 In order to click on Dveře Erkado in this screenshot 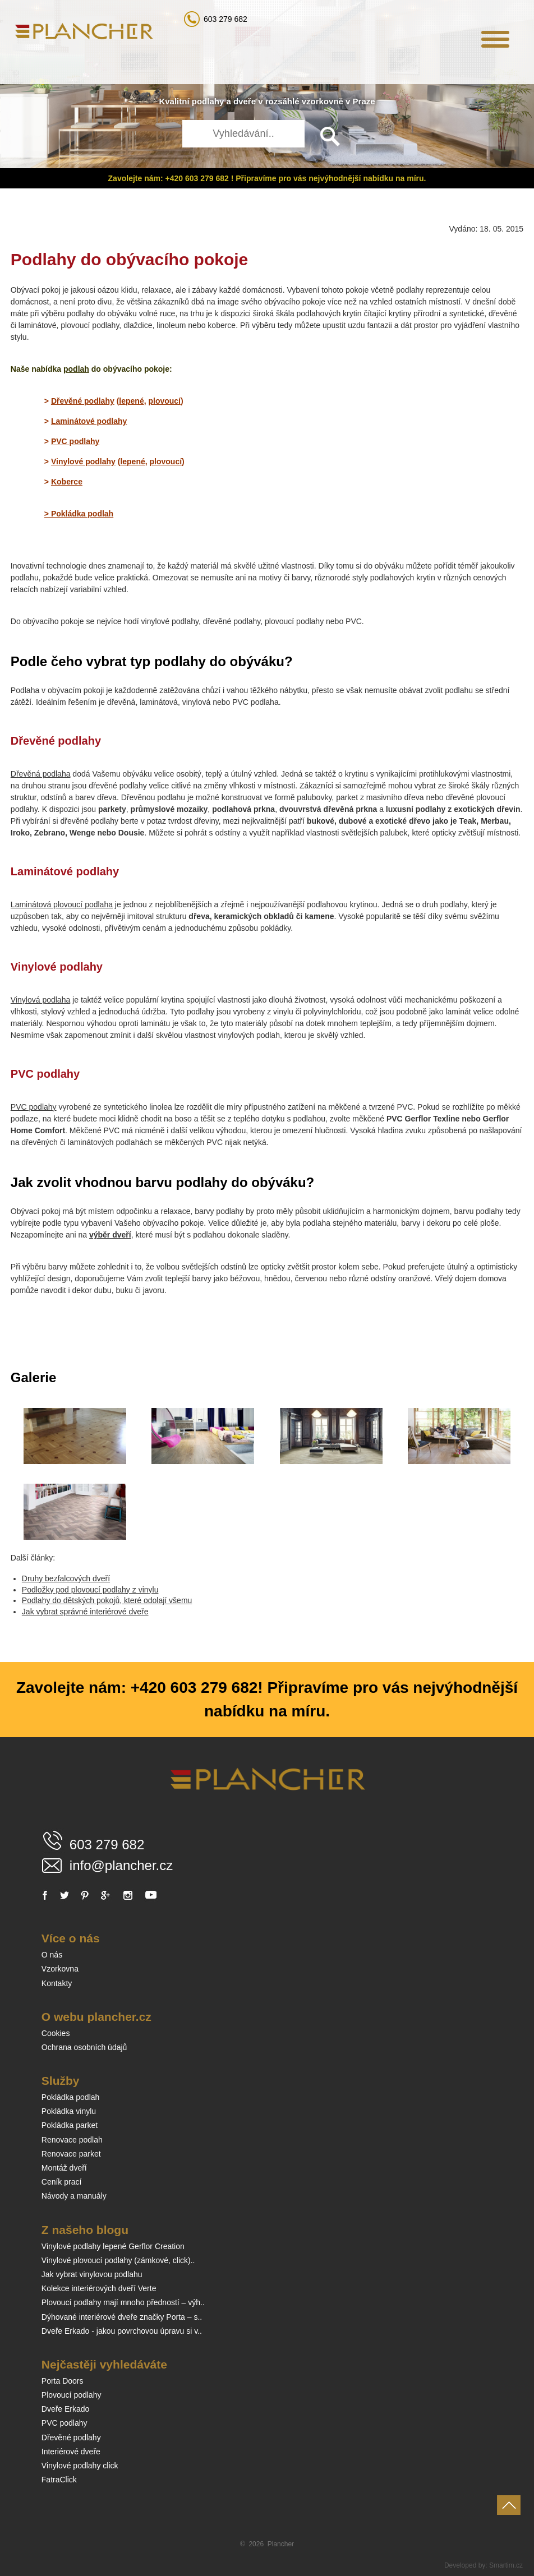, I will do `click(66, 2408)`.